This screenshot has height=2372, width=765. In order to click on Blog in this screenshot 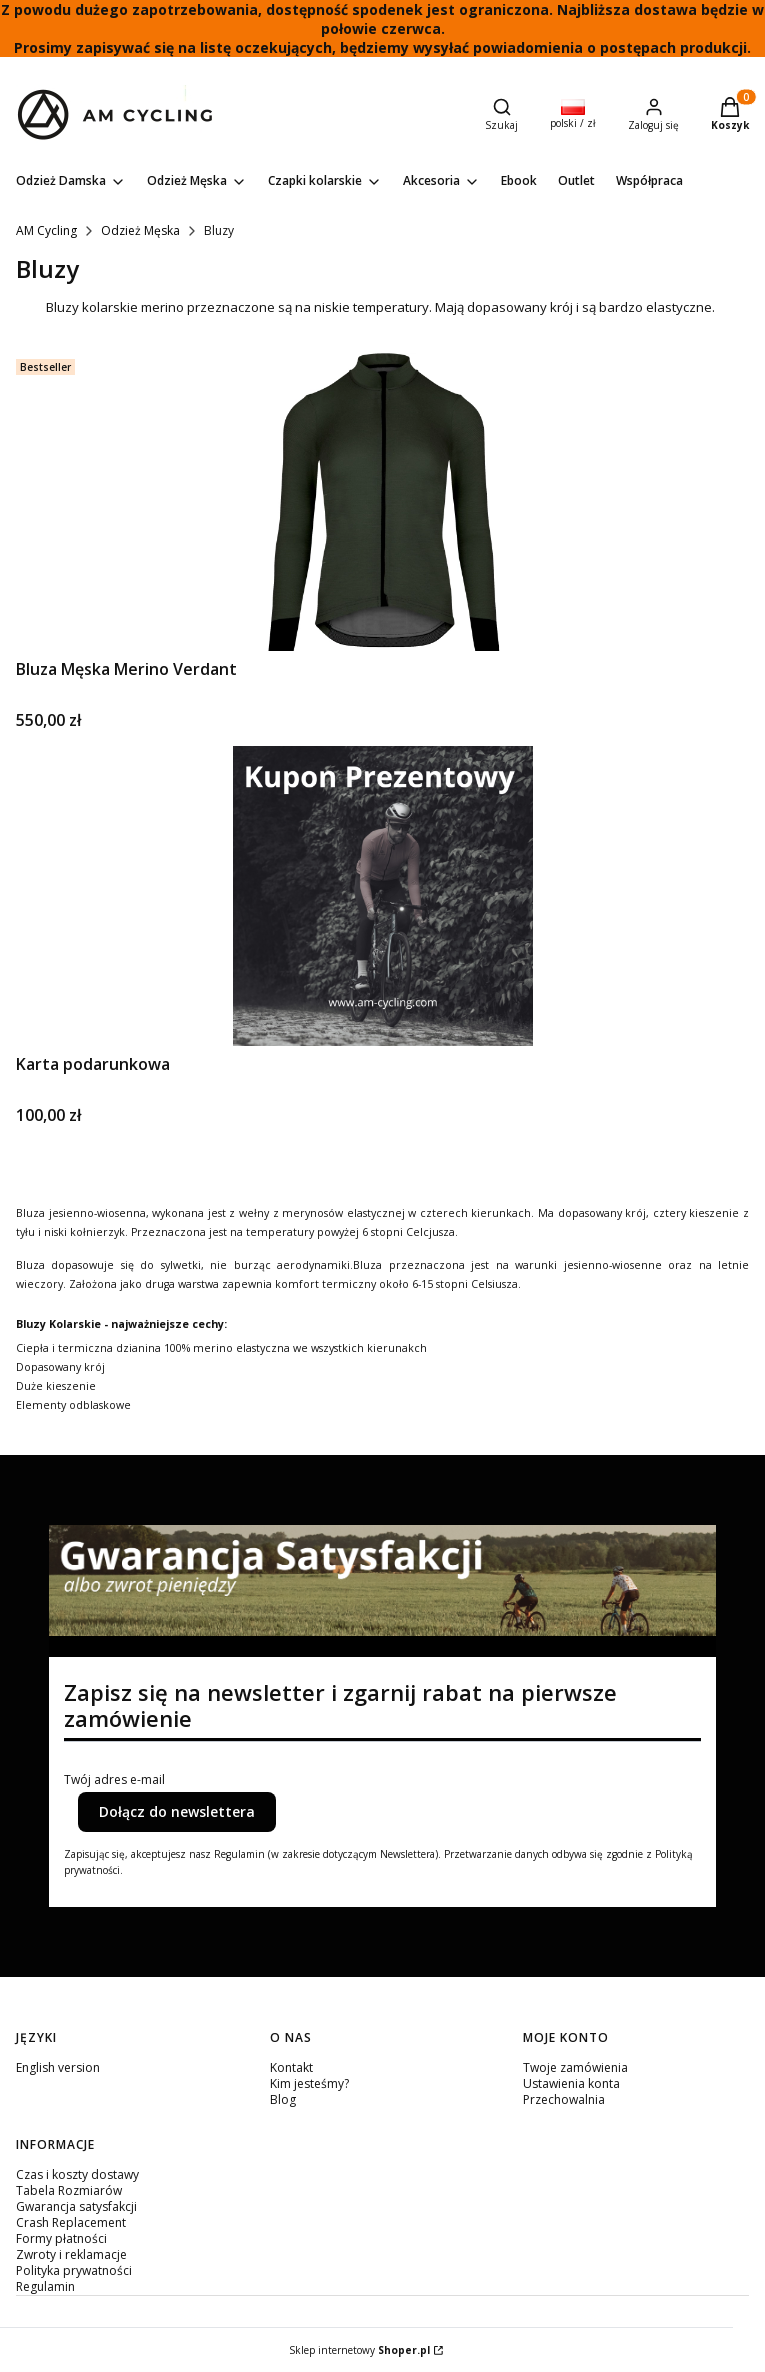, I will do `click(283, 2099)`.